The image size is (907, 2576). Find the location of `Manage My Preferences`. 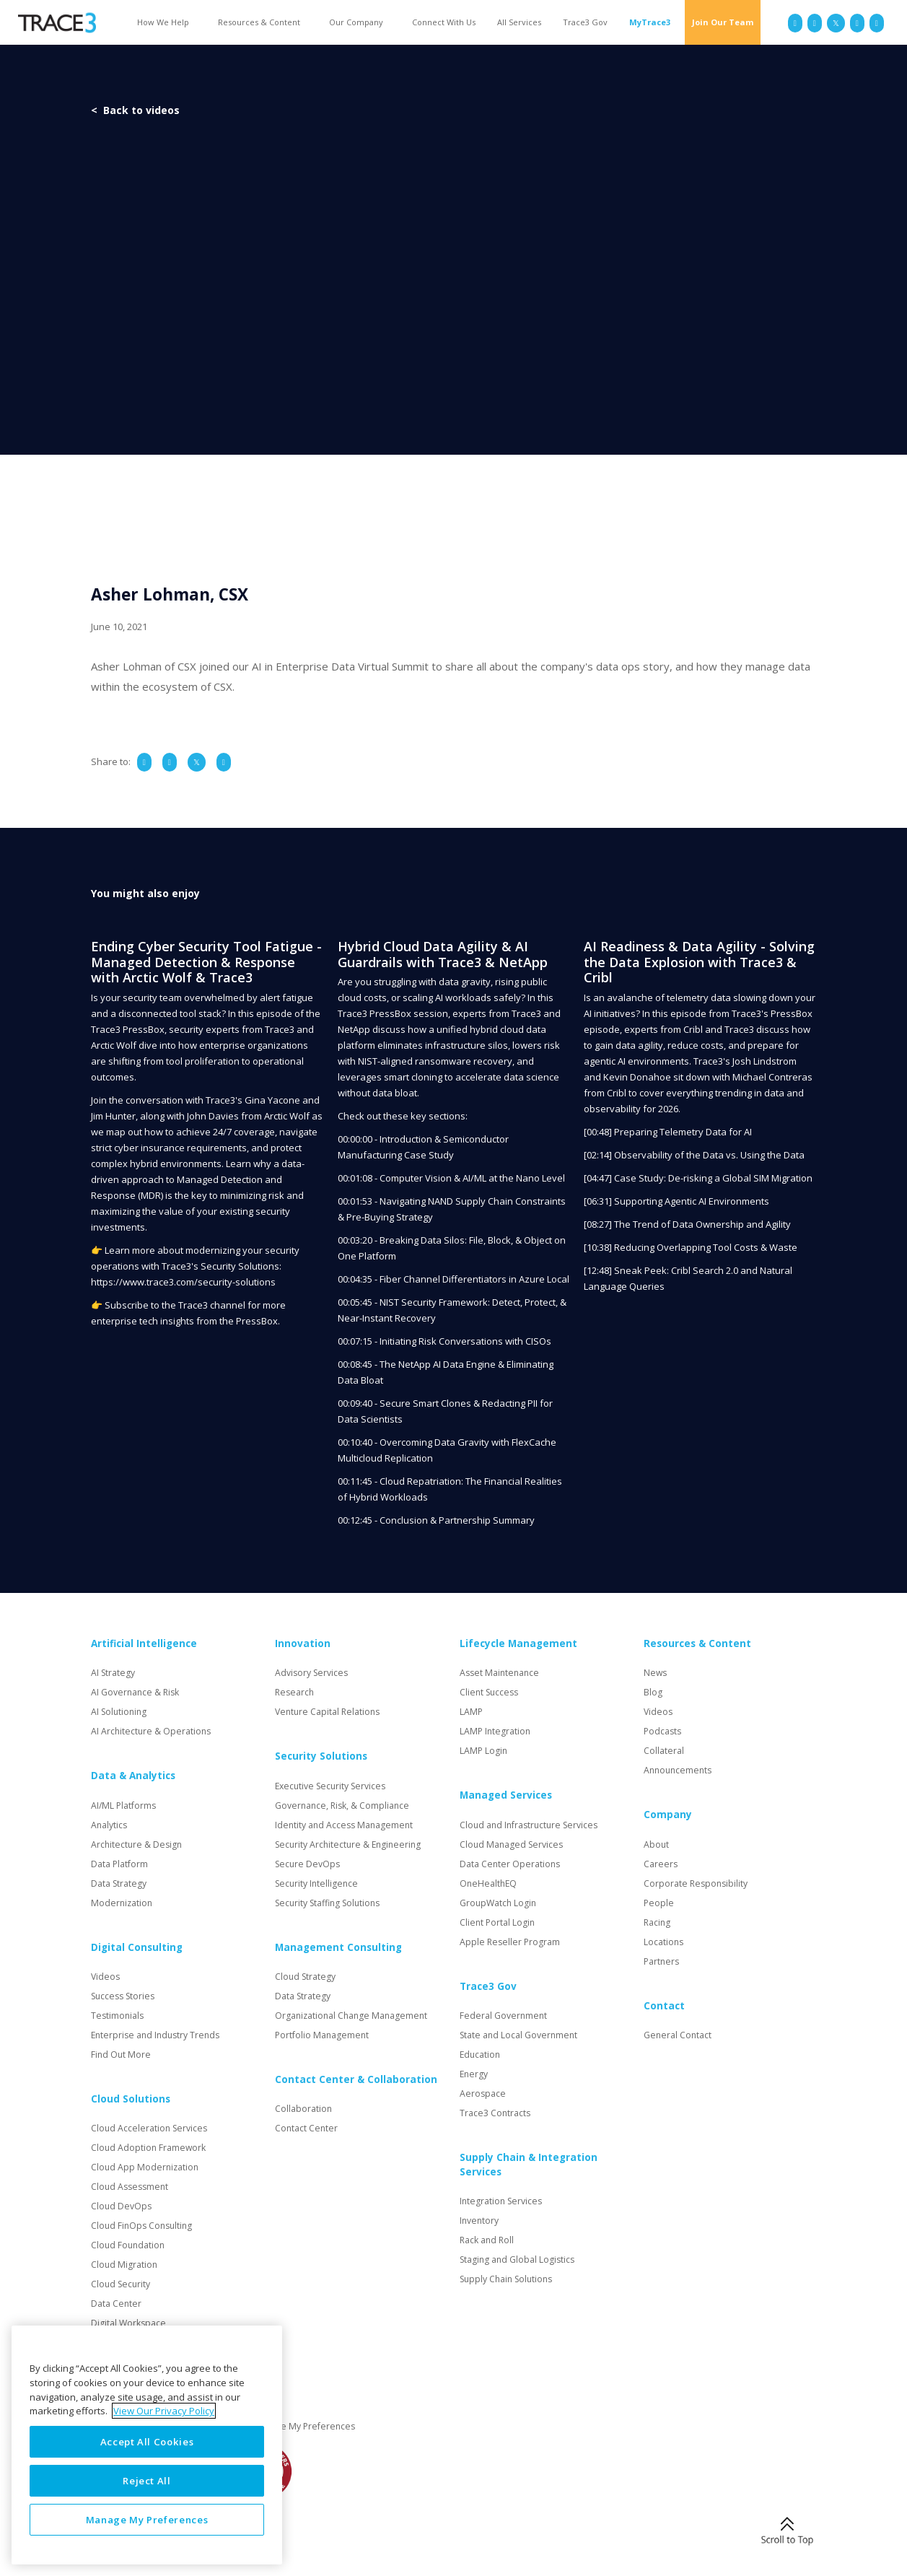

Manage My Preferences is located at coordinates (304, 2426).